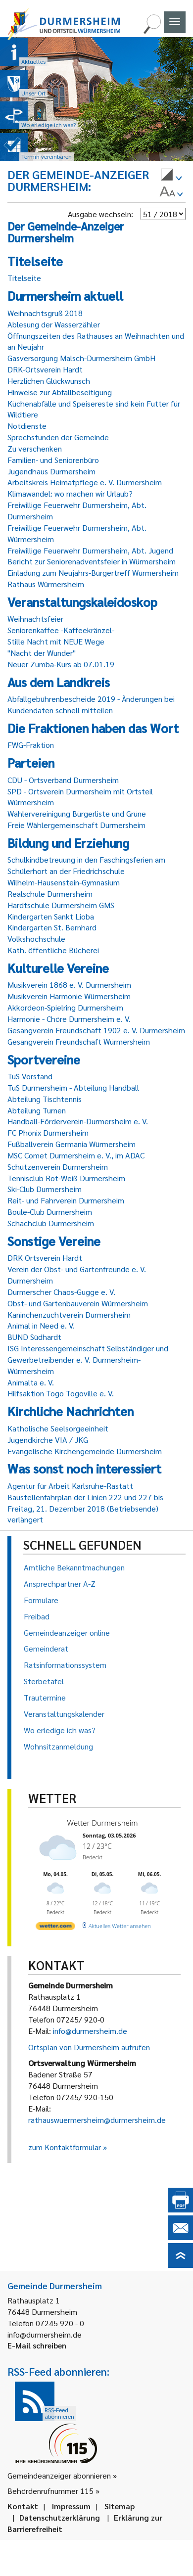 The width and height of the screenshot is (193, 2576). What do you see at coordinates (119, 2506) in the screenshot?
I see `Sitemap` at bounding box center [119, 2506].